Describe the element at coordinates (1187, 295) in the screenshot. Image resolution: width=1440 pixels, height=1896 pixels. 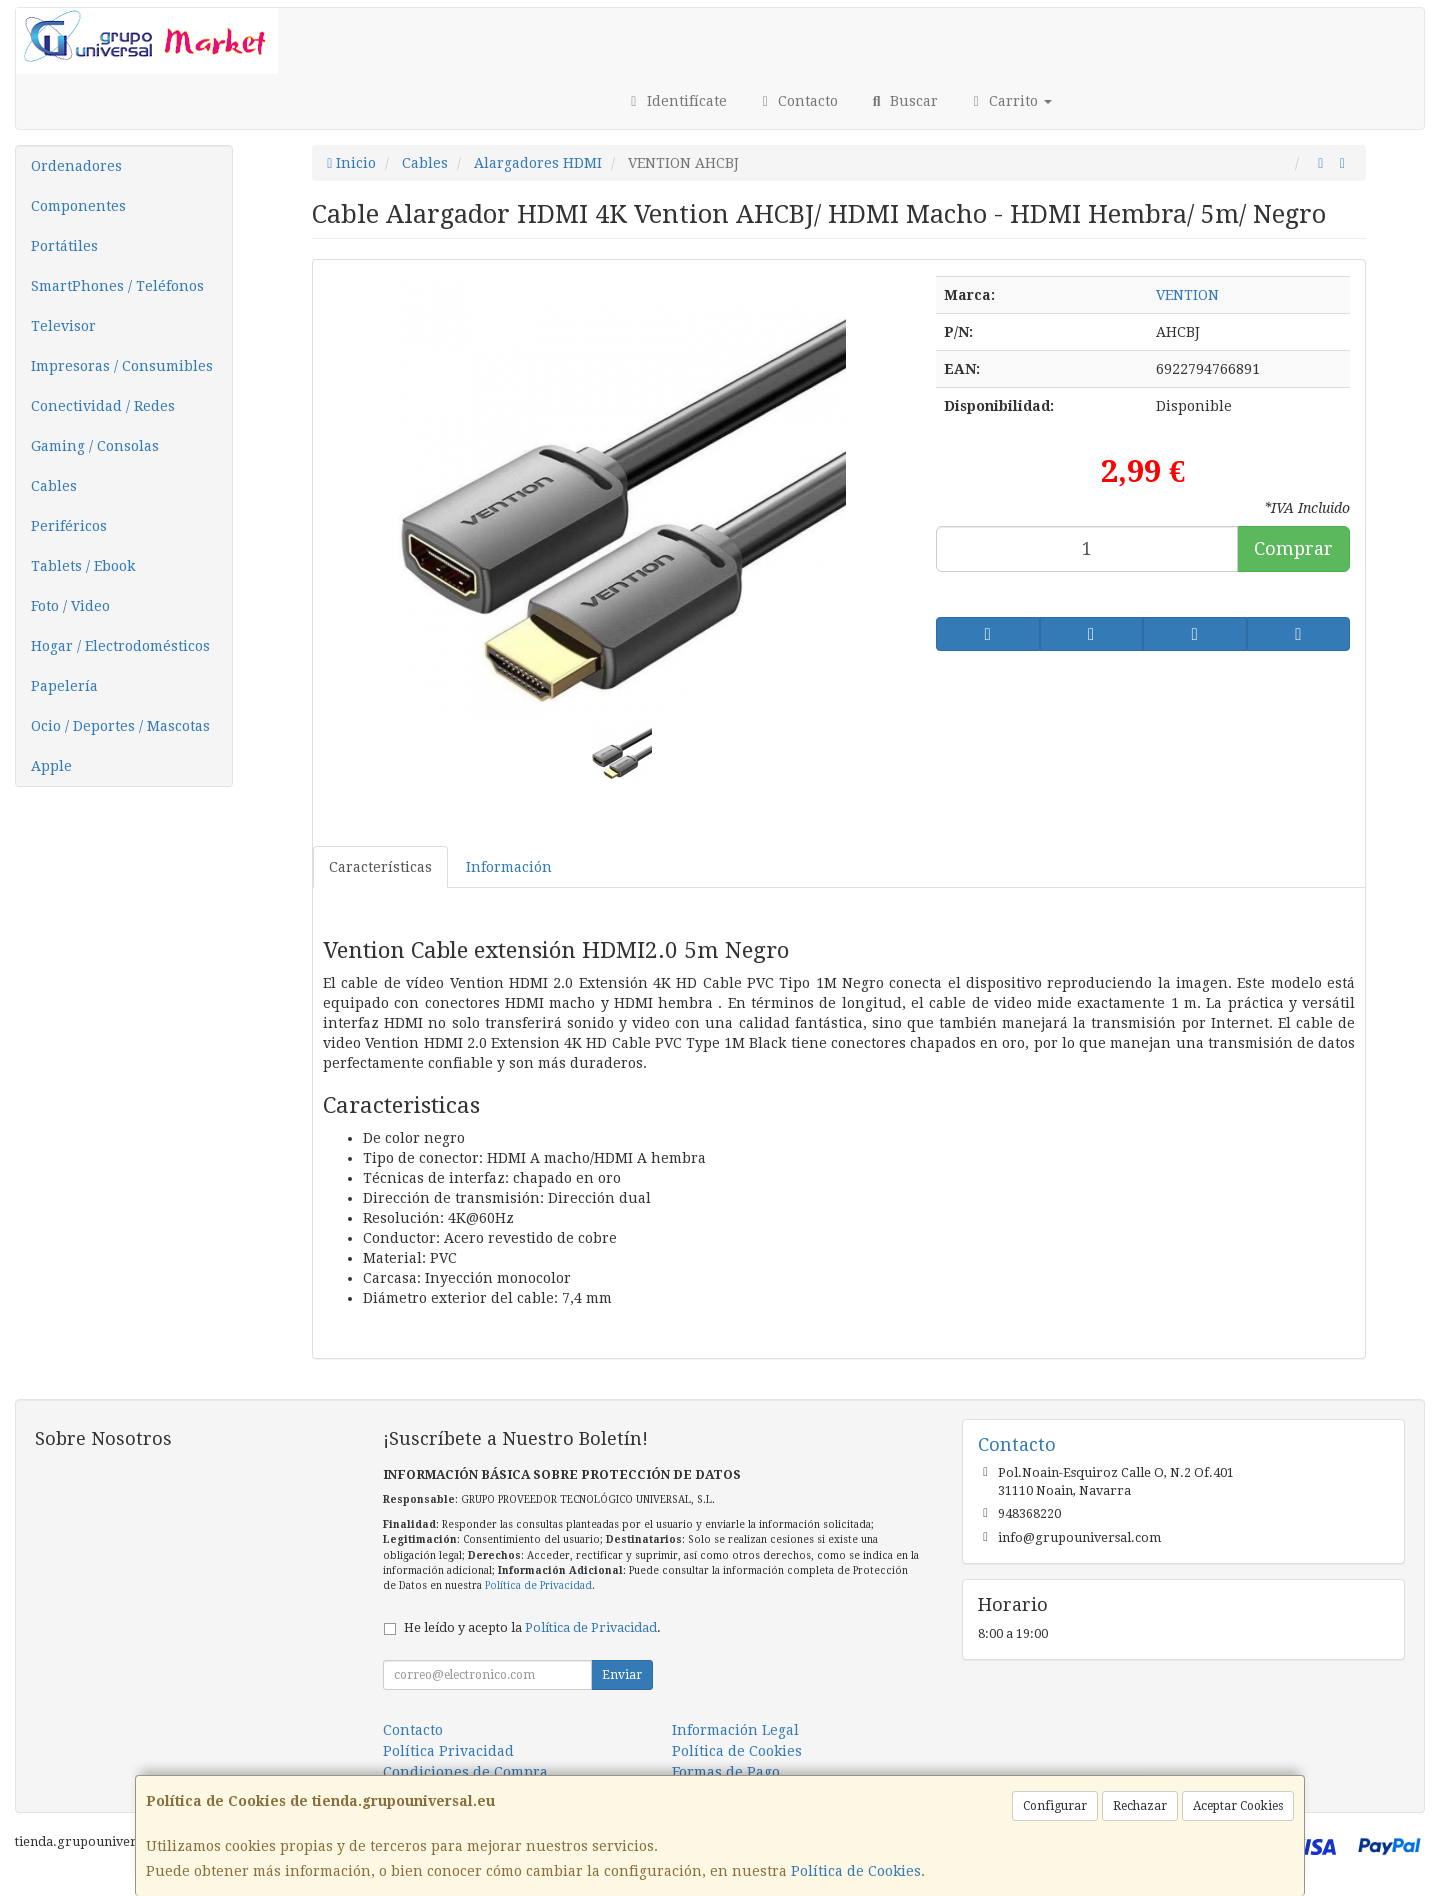
I see `VENTION` at that location.